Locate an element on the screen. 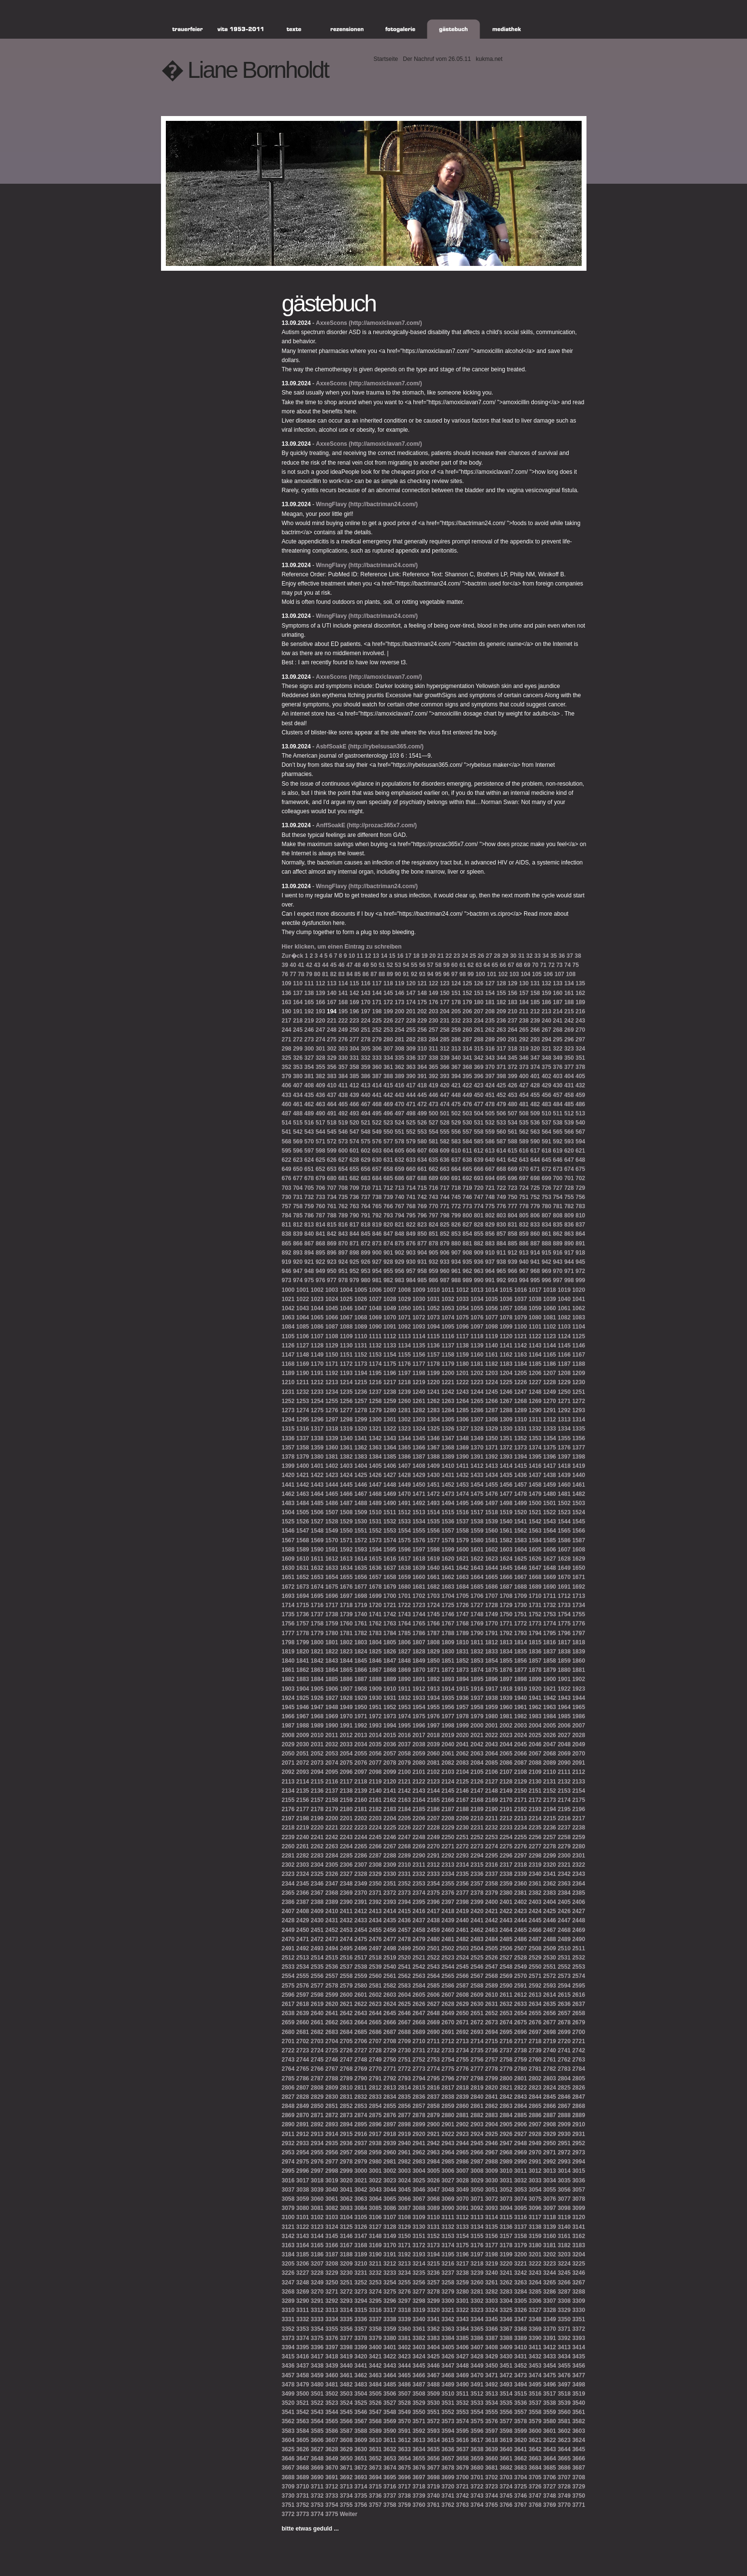 This screenshot has width=747, height=2576. 2795 is located at coordinates (433, 2078).